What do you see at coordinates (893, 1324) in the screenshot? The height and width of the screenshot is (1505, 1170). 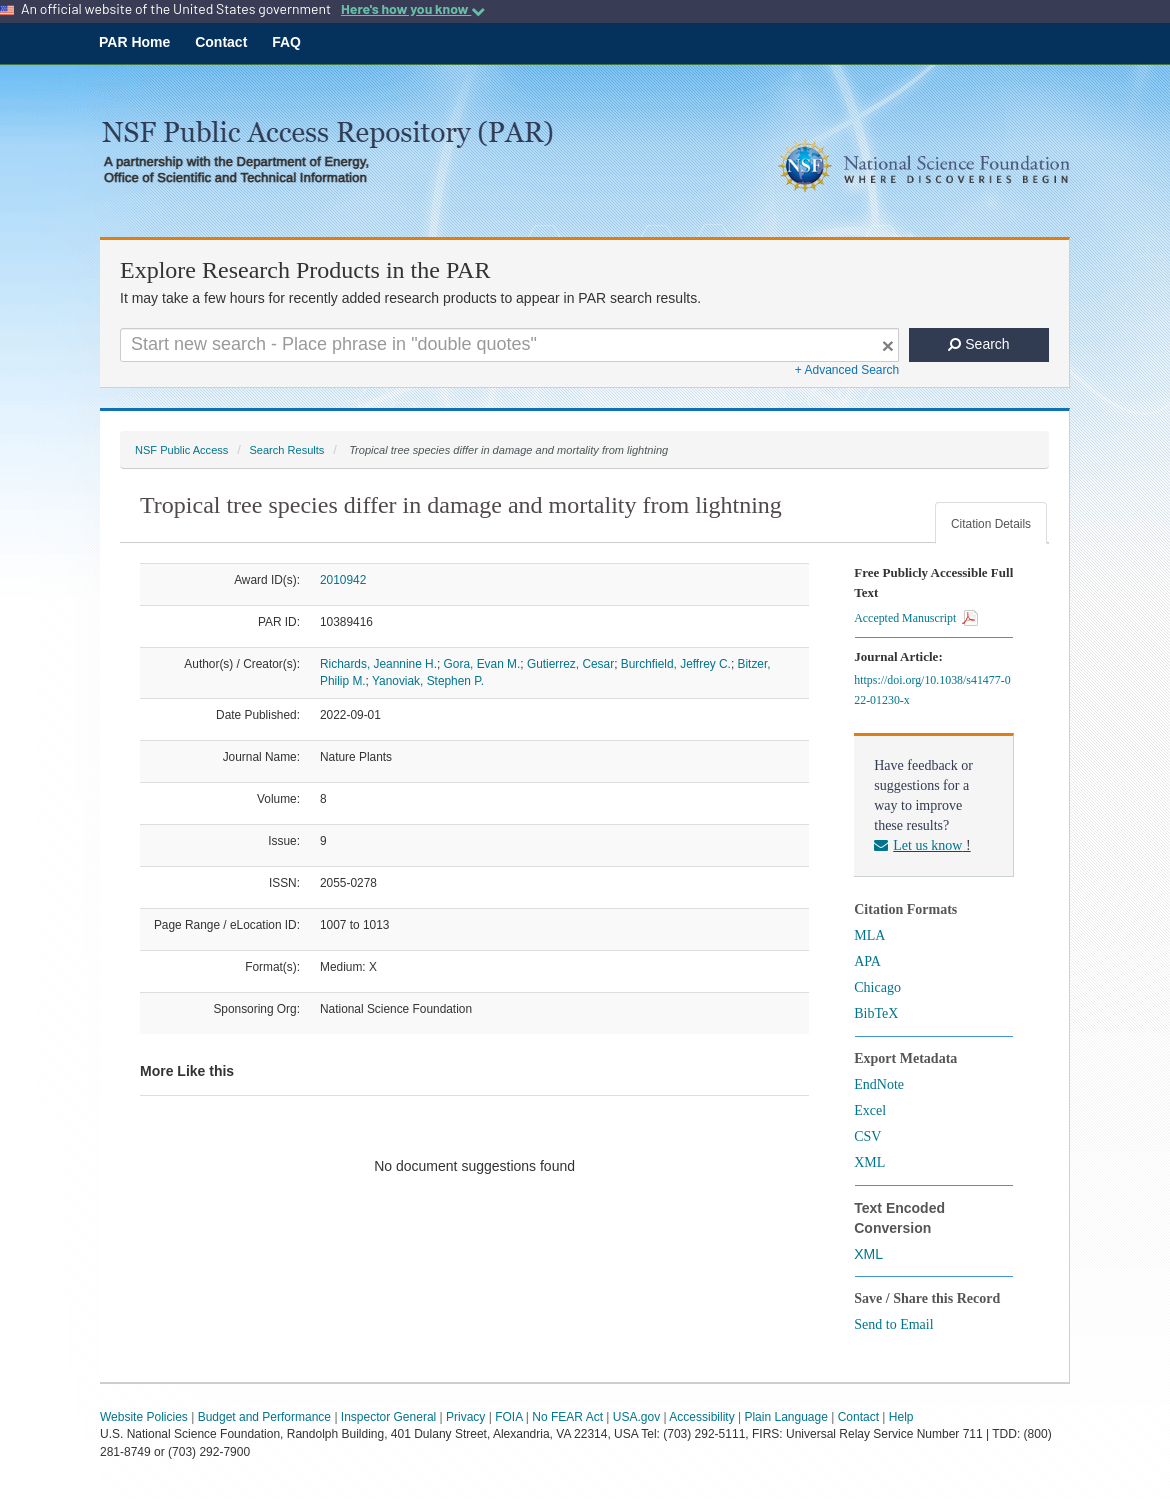 I see `Send to Email` at bounding box center [893, 1324].